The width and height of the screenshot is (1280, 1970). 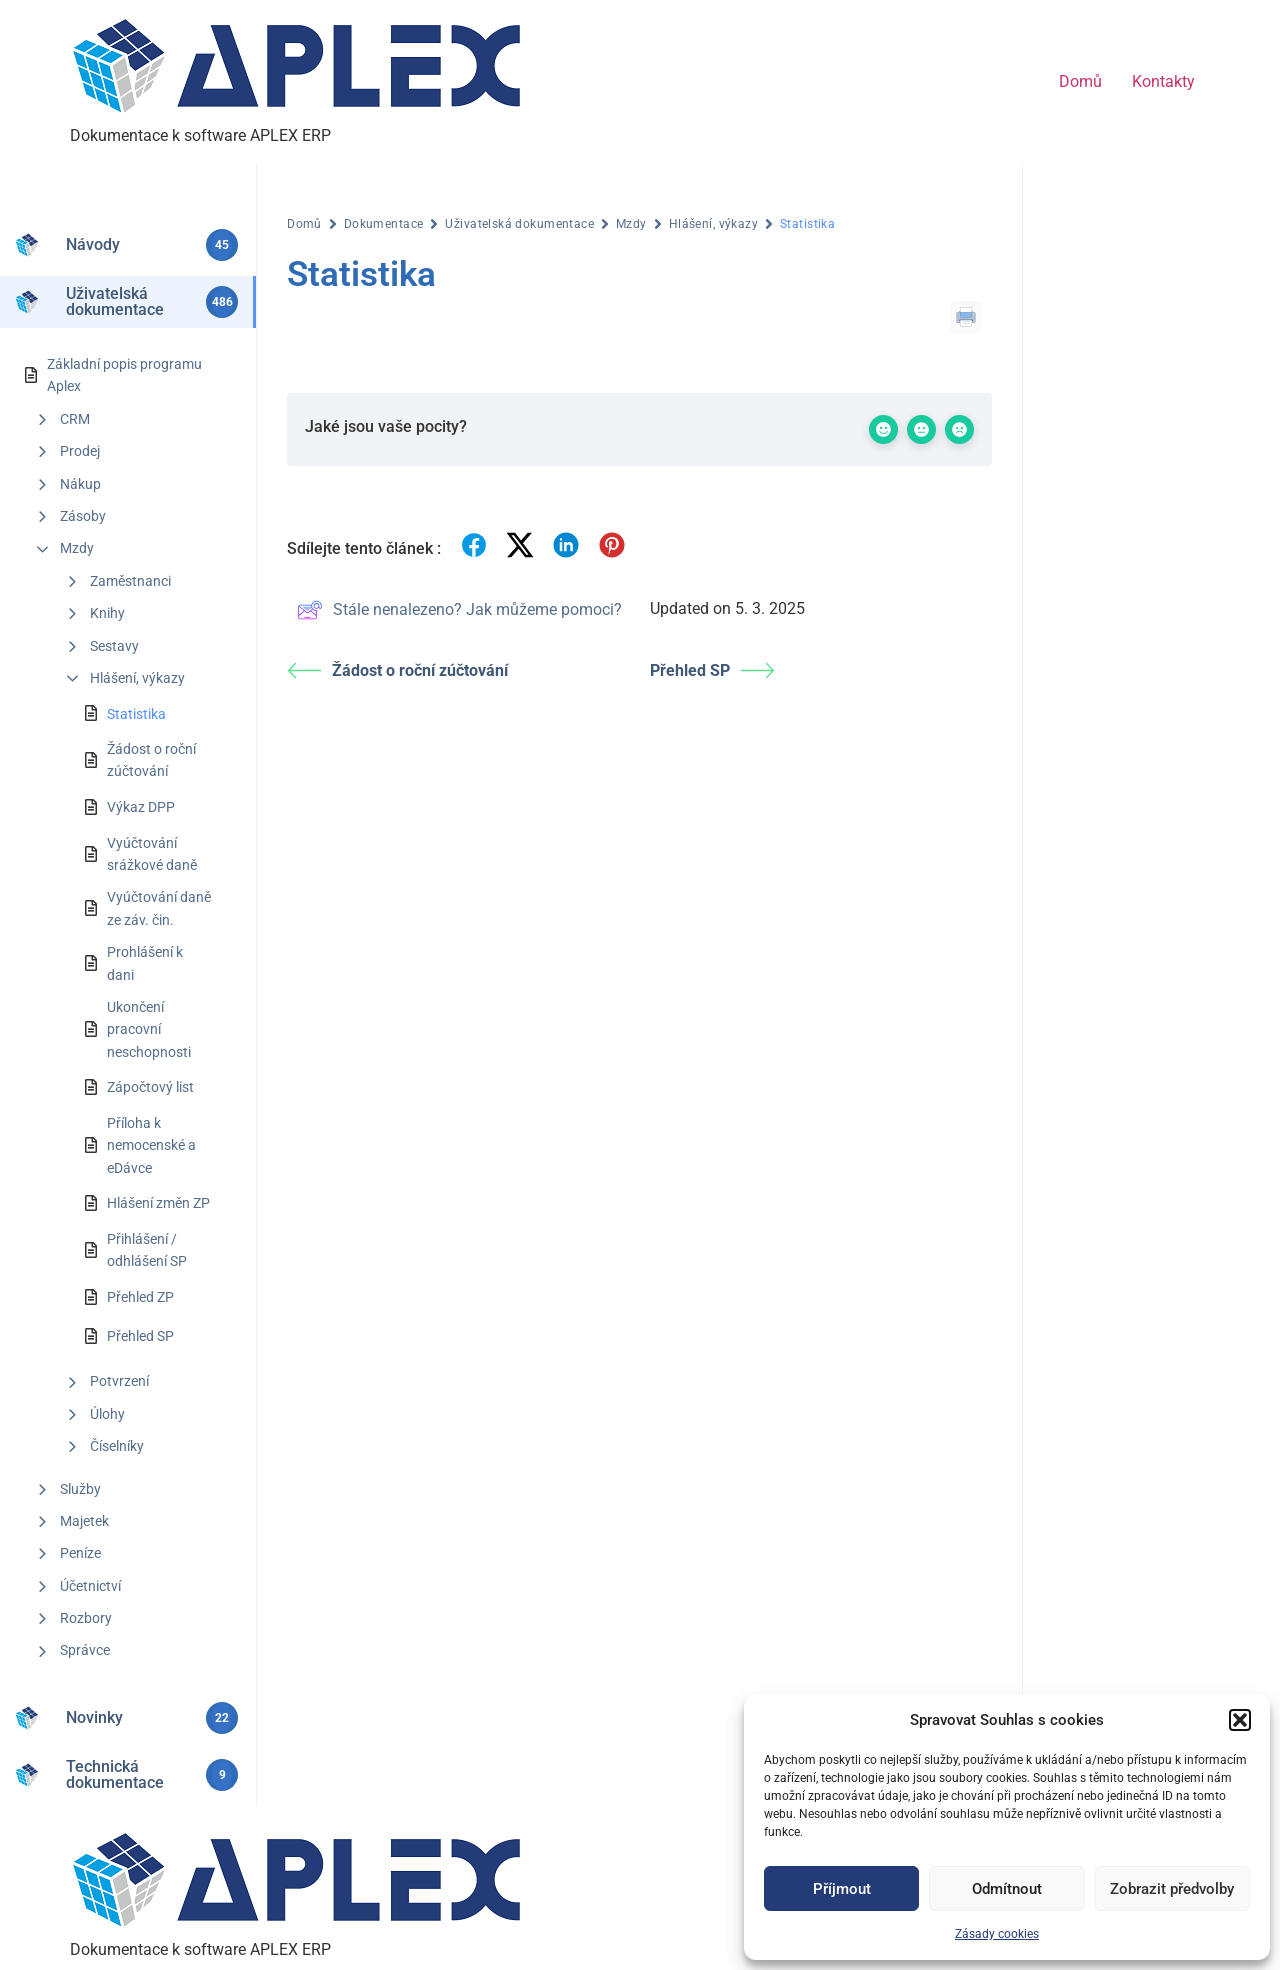 I want to click on Prodej, so click(x=80, y=451).